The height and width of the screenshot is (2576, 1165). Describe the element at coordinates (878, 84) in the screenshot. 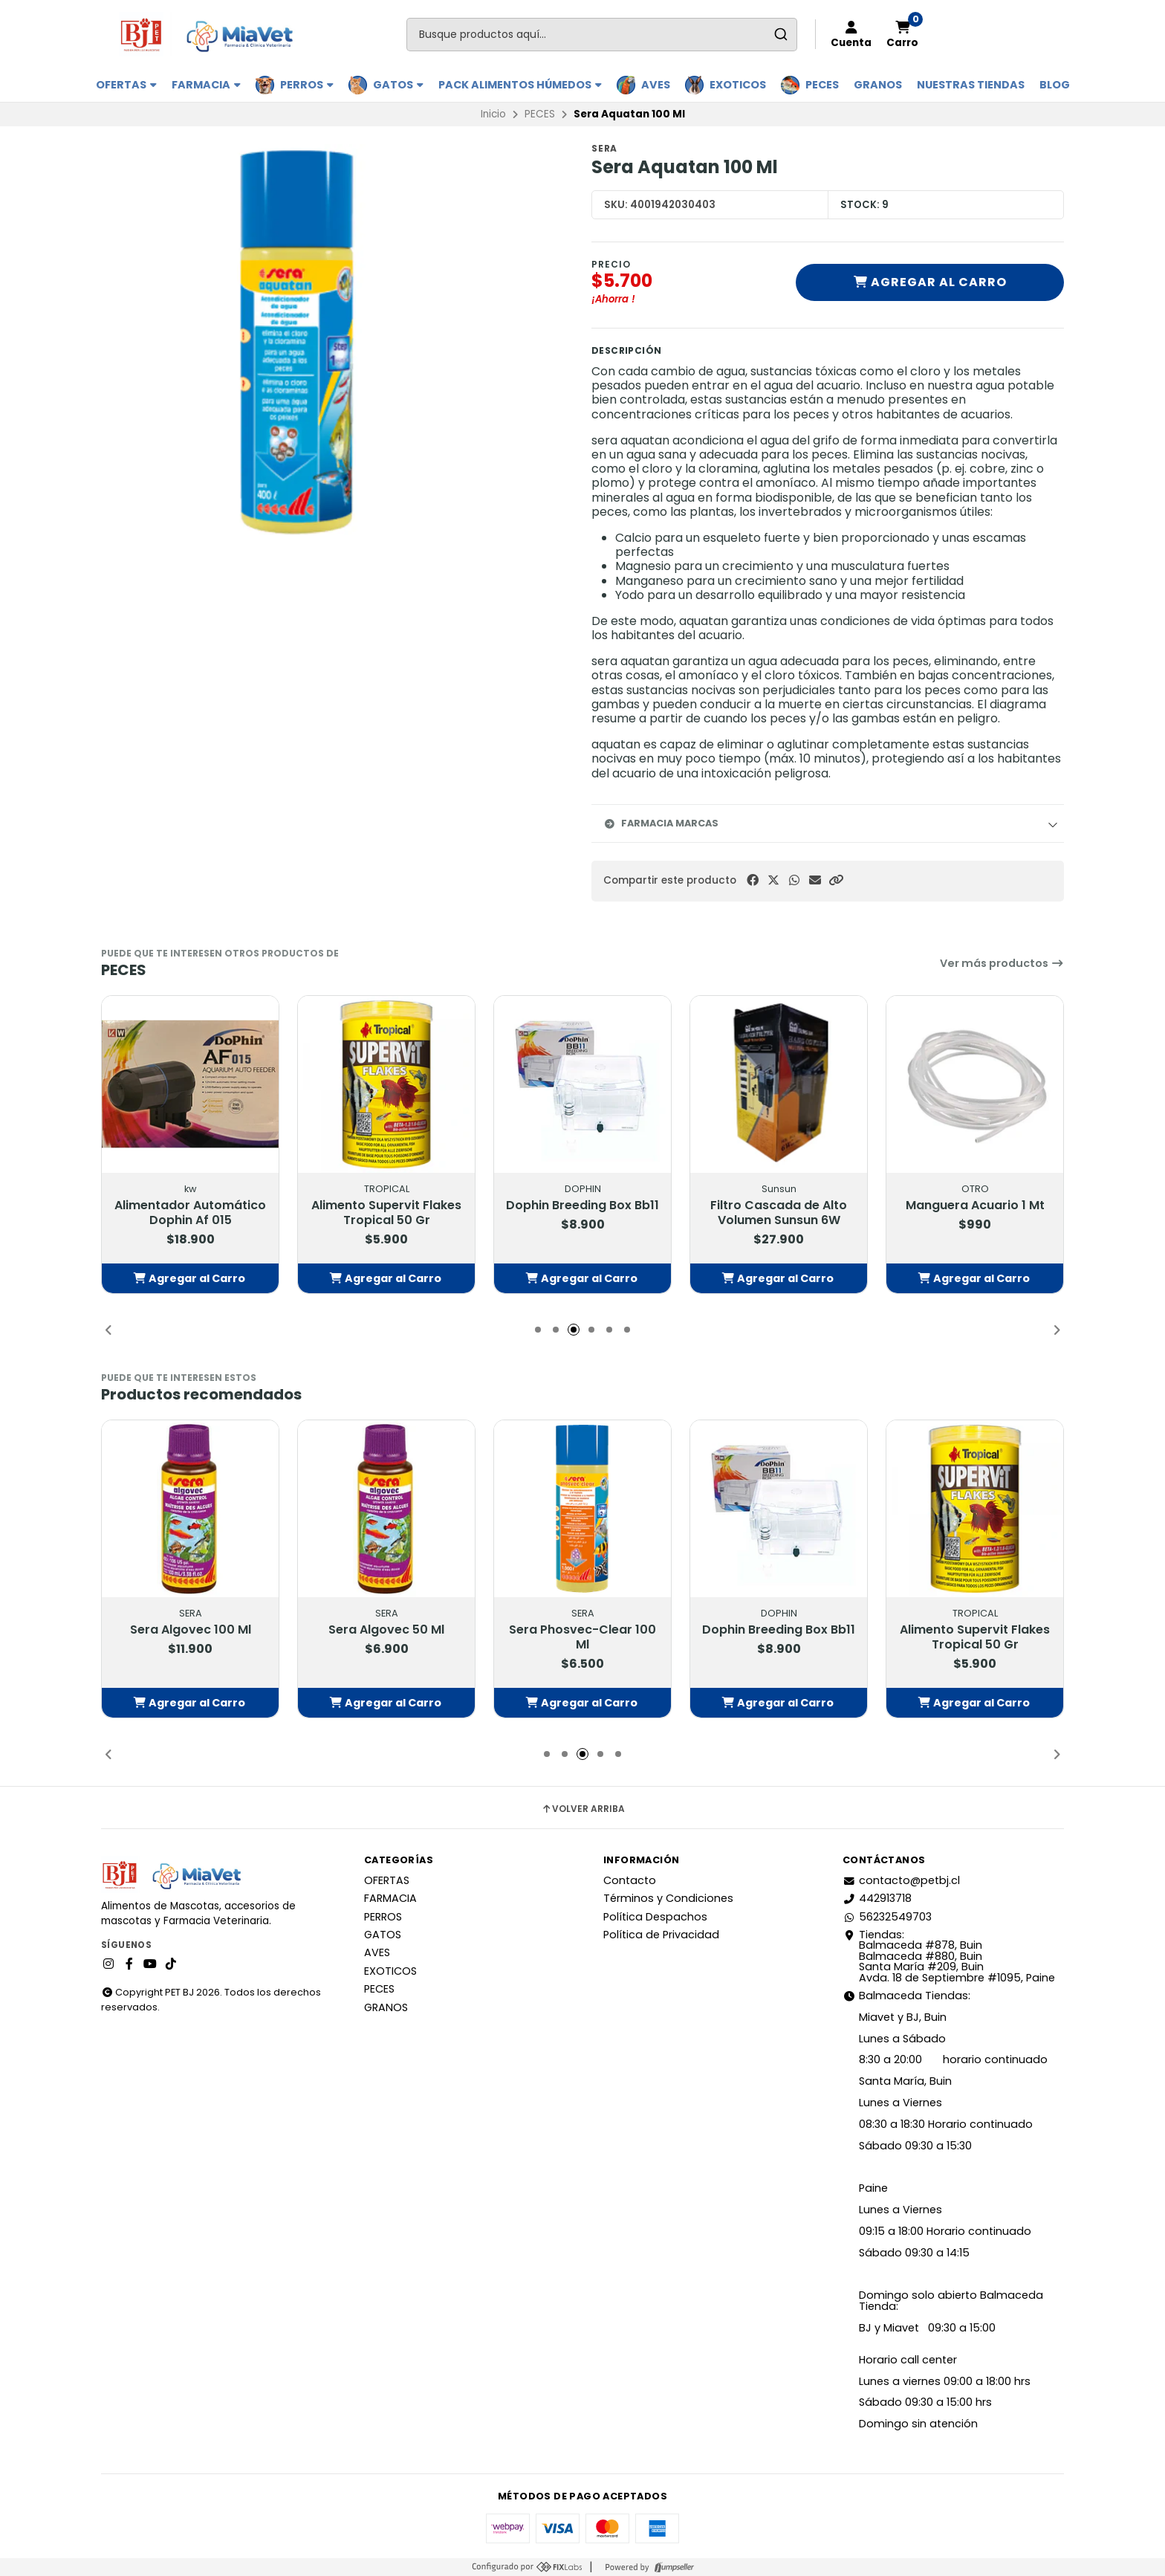

I see `GRANOS` at that location.